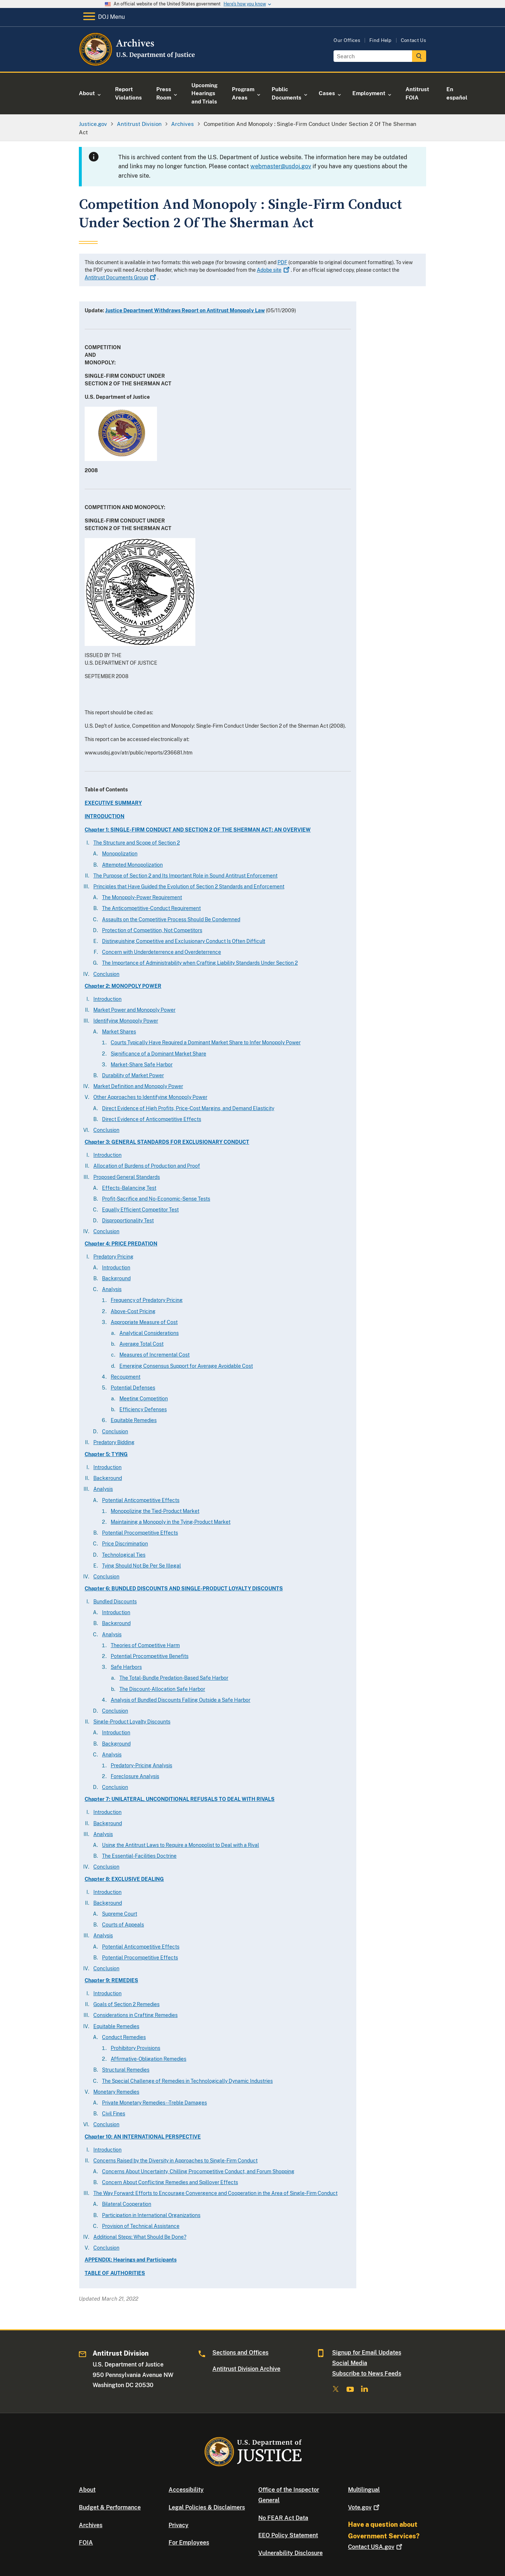  What do you see at coordinates (175, 2160) in the screenshot?
I see `Concerns Raised by the Diversity in Approaches to Single-Firm Conduct` at bounding box center [175, 2160].